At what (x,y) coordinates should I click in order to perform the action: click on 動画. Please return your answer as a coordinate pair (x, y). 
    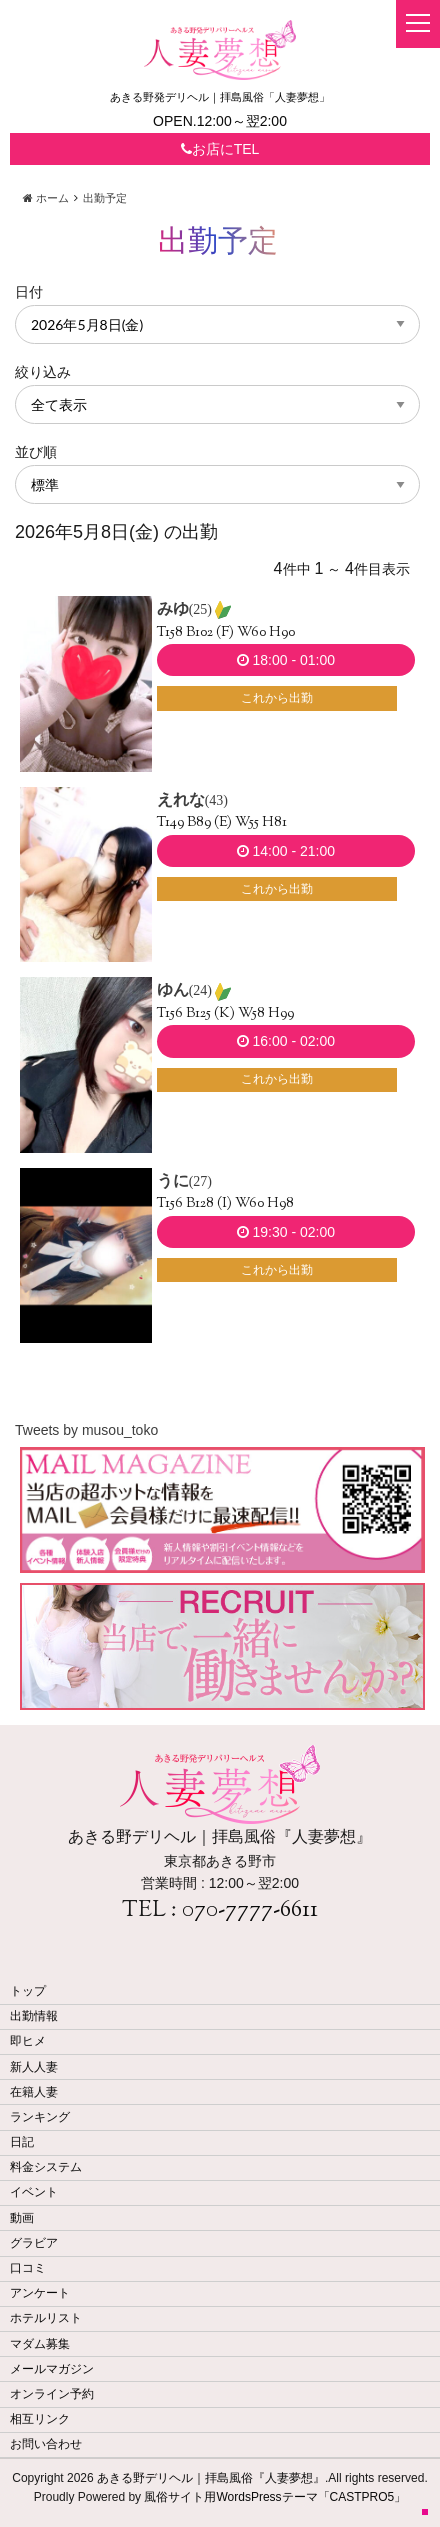
    Looking at the image, I should click on (22, 2218).